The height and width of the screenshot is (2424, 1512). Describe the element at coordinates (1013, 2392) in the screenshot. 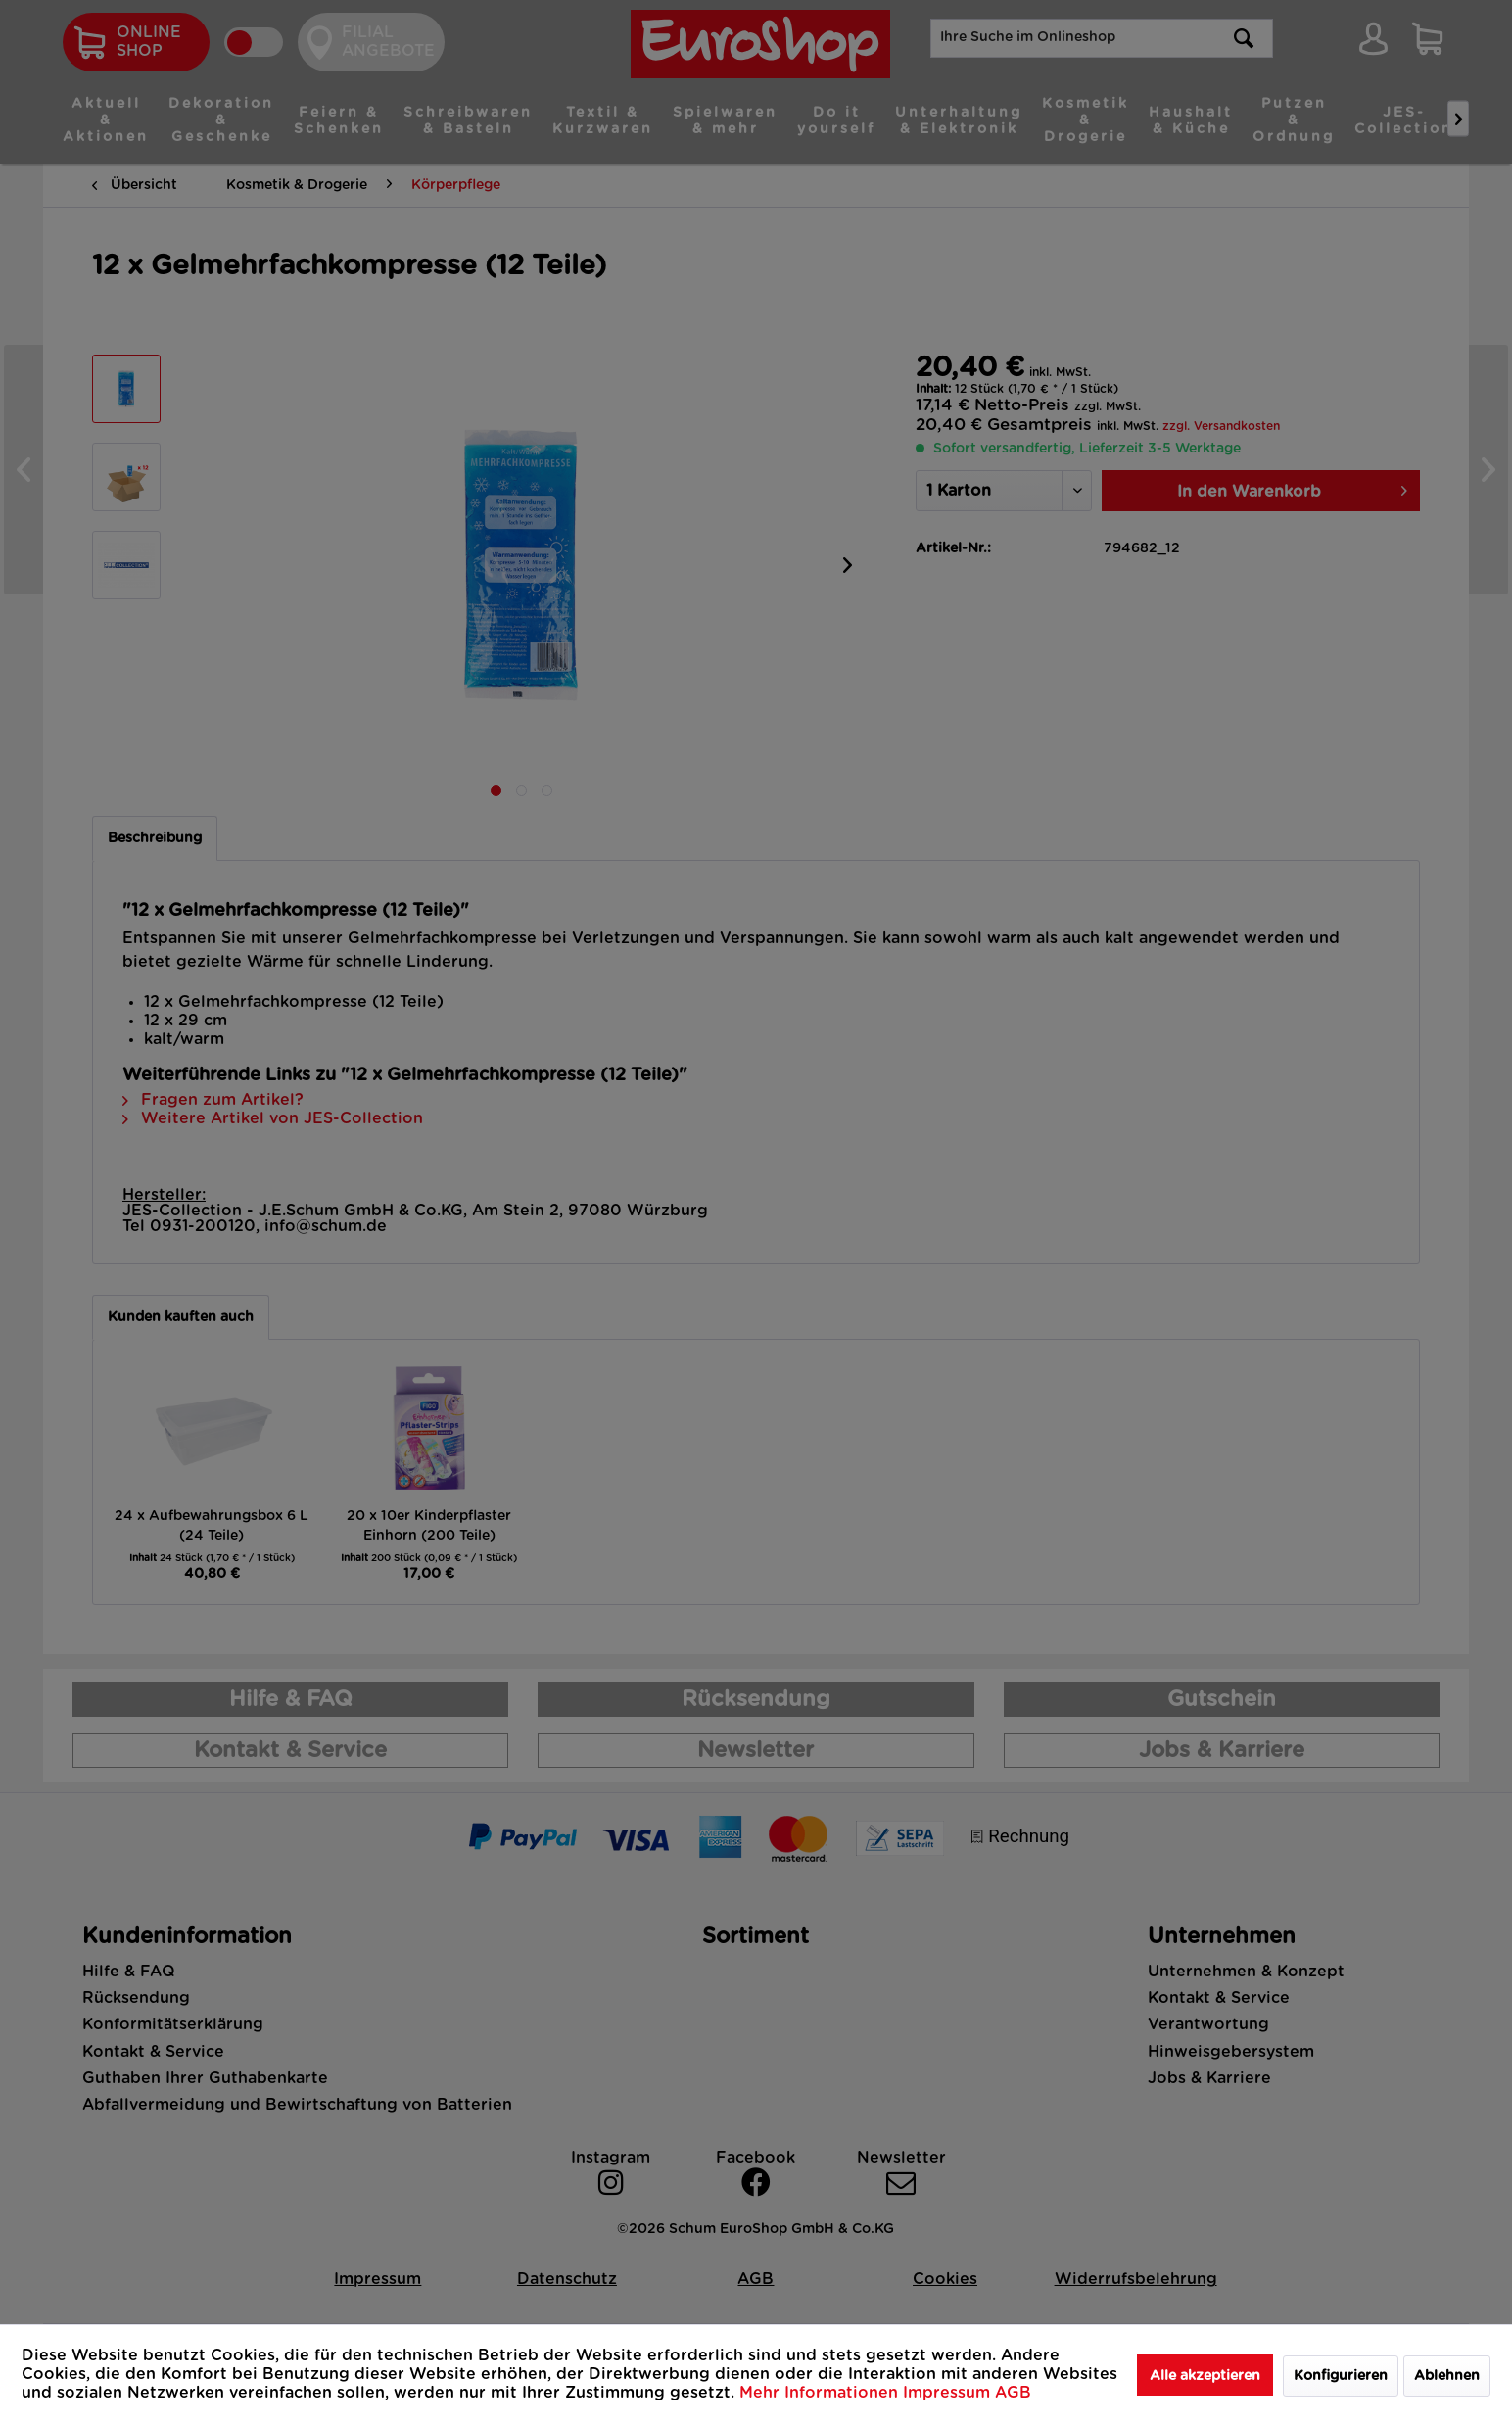

I see `AGB` at that location.